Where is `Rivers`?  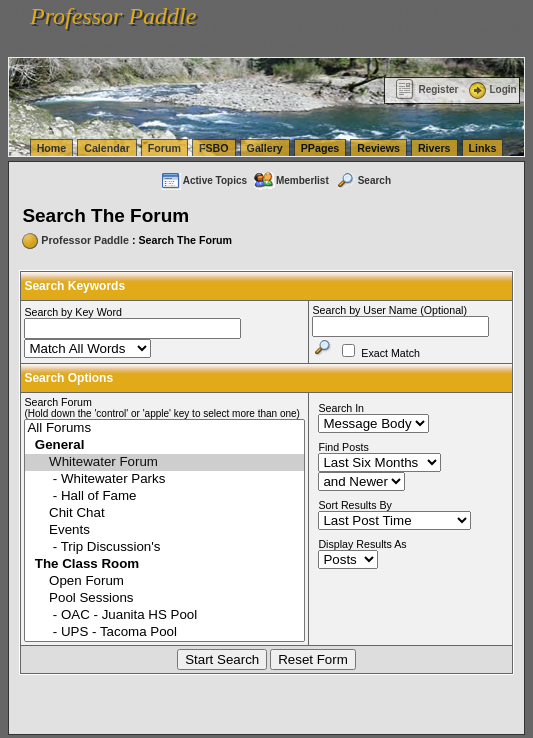 Rivers is located at coordinates (434, 148).